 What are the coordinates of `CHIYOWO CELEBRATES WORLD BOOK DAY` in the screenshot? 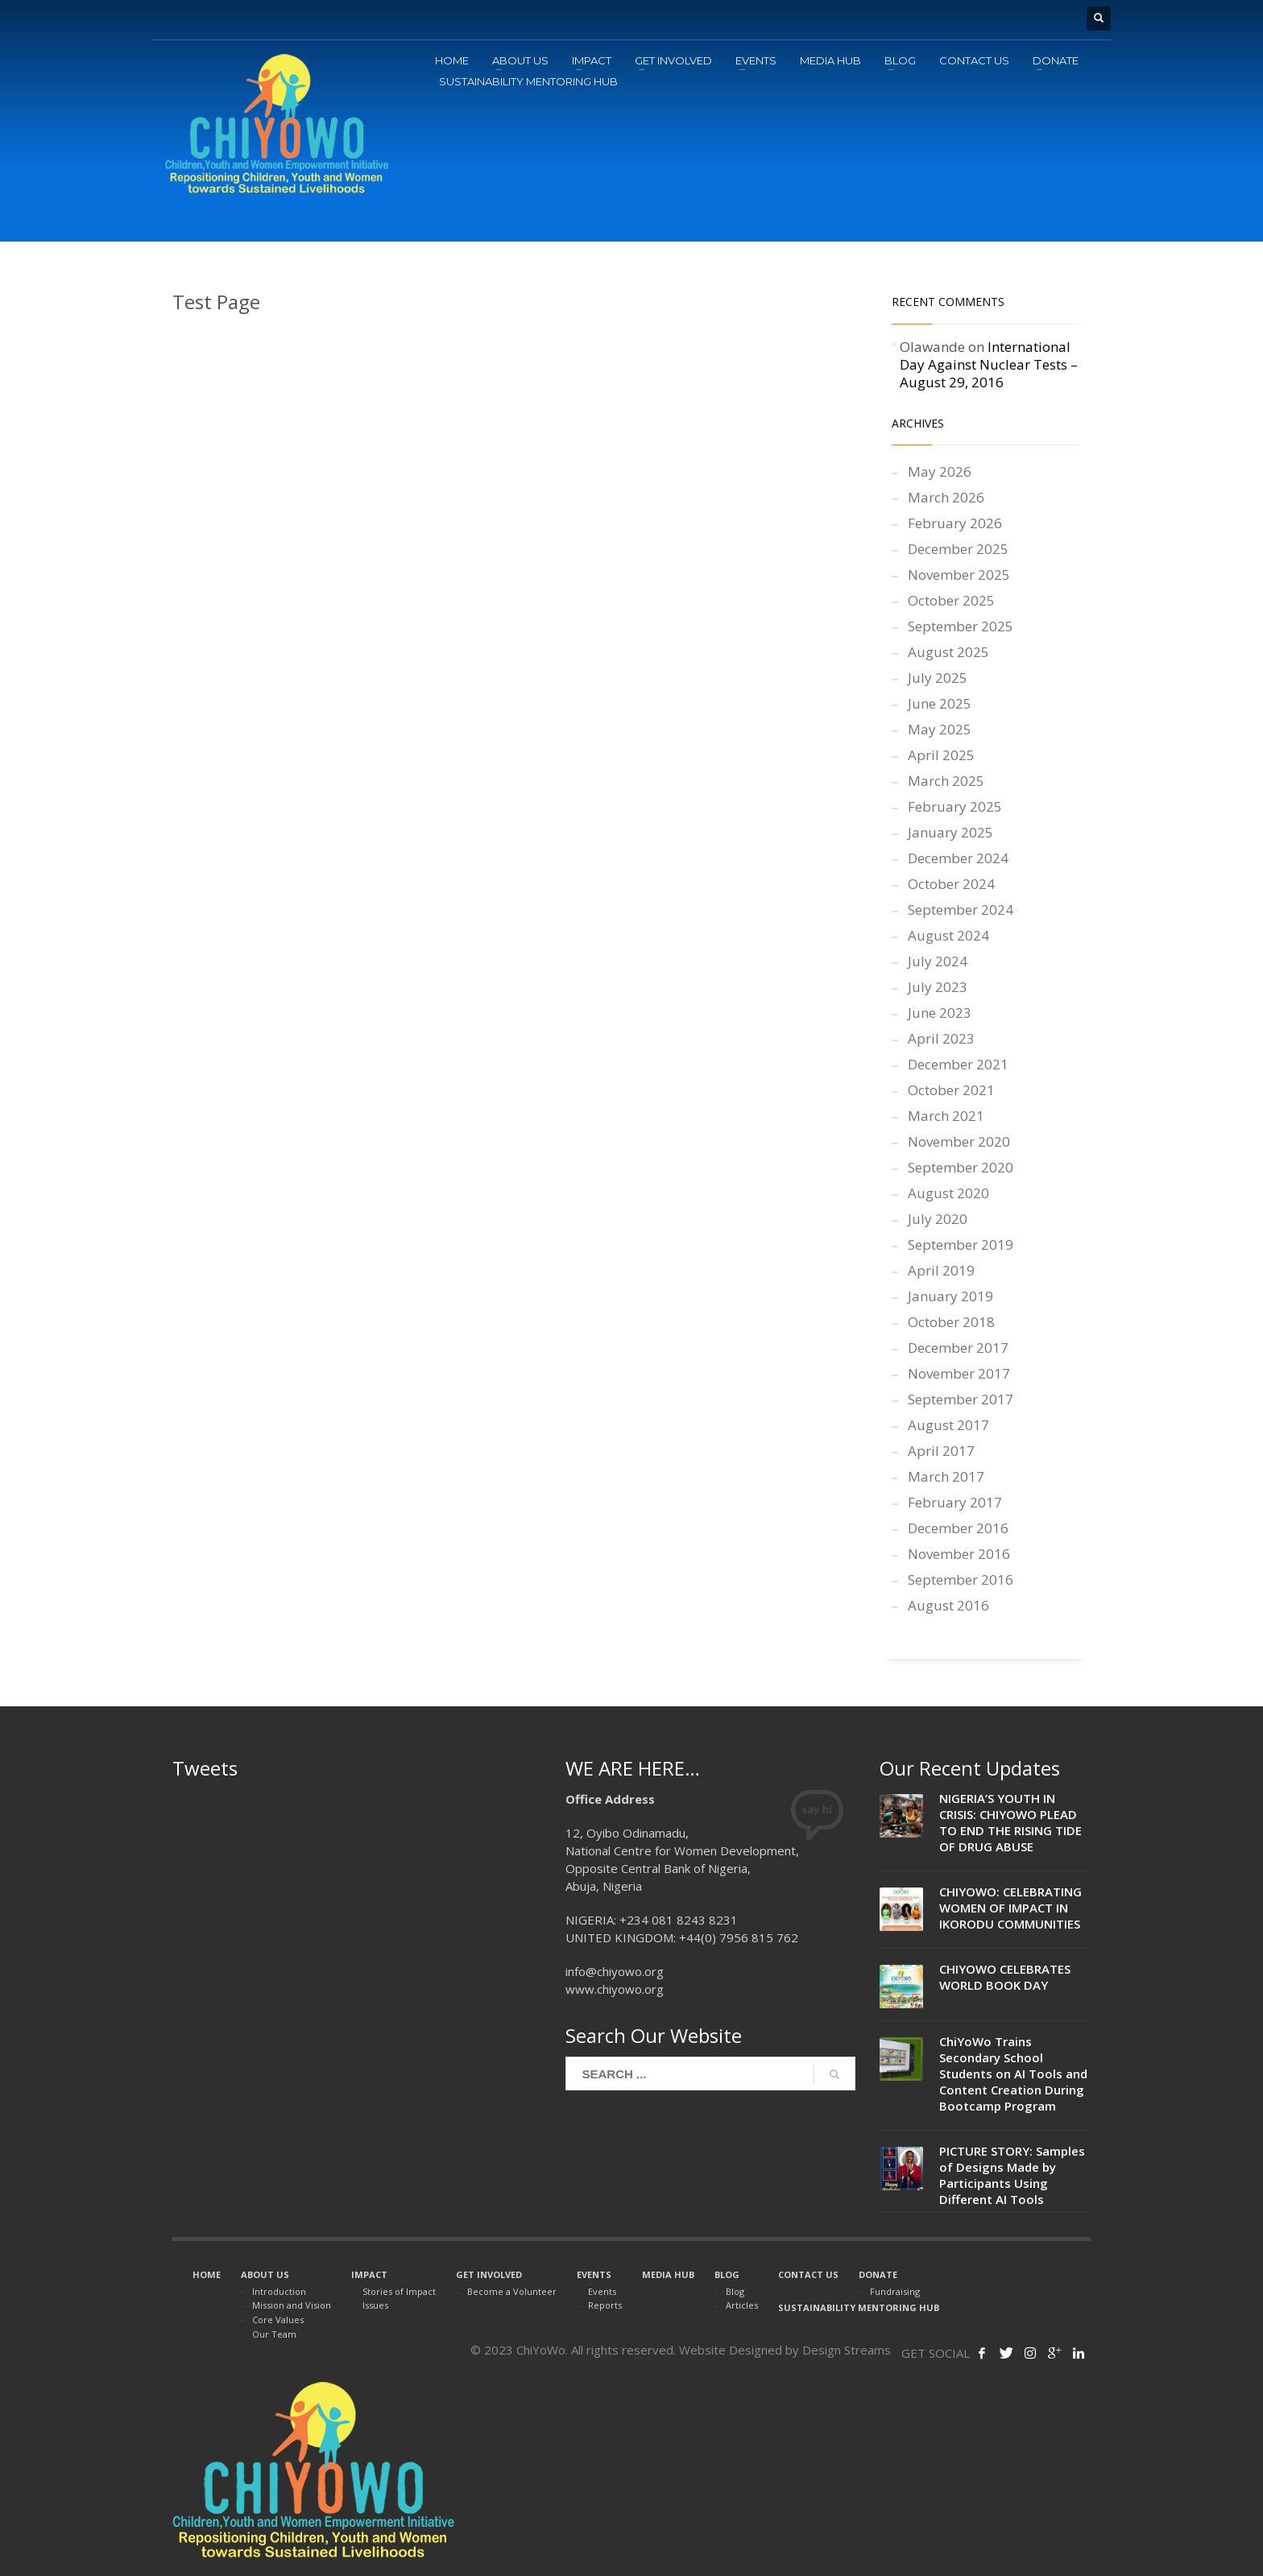 It's located at (1004, 1977).